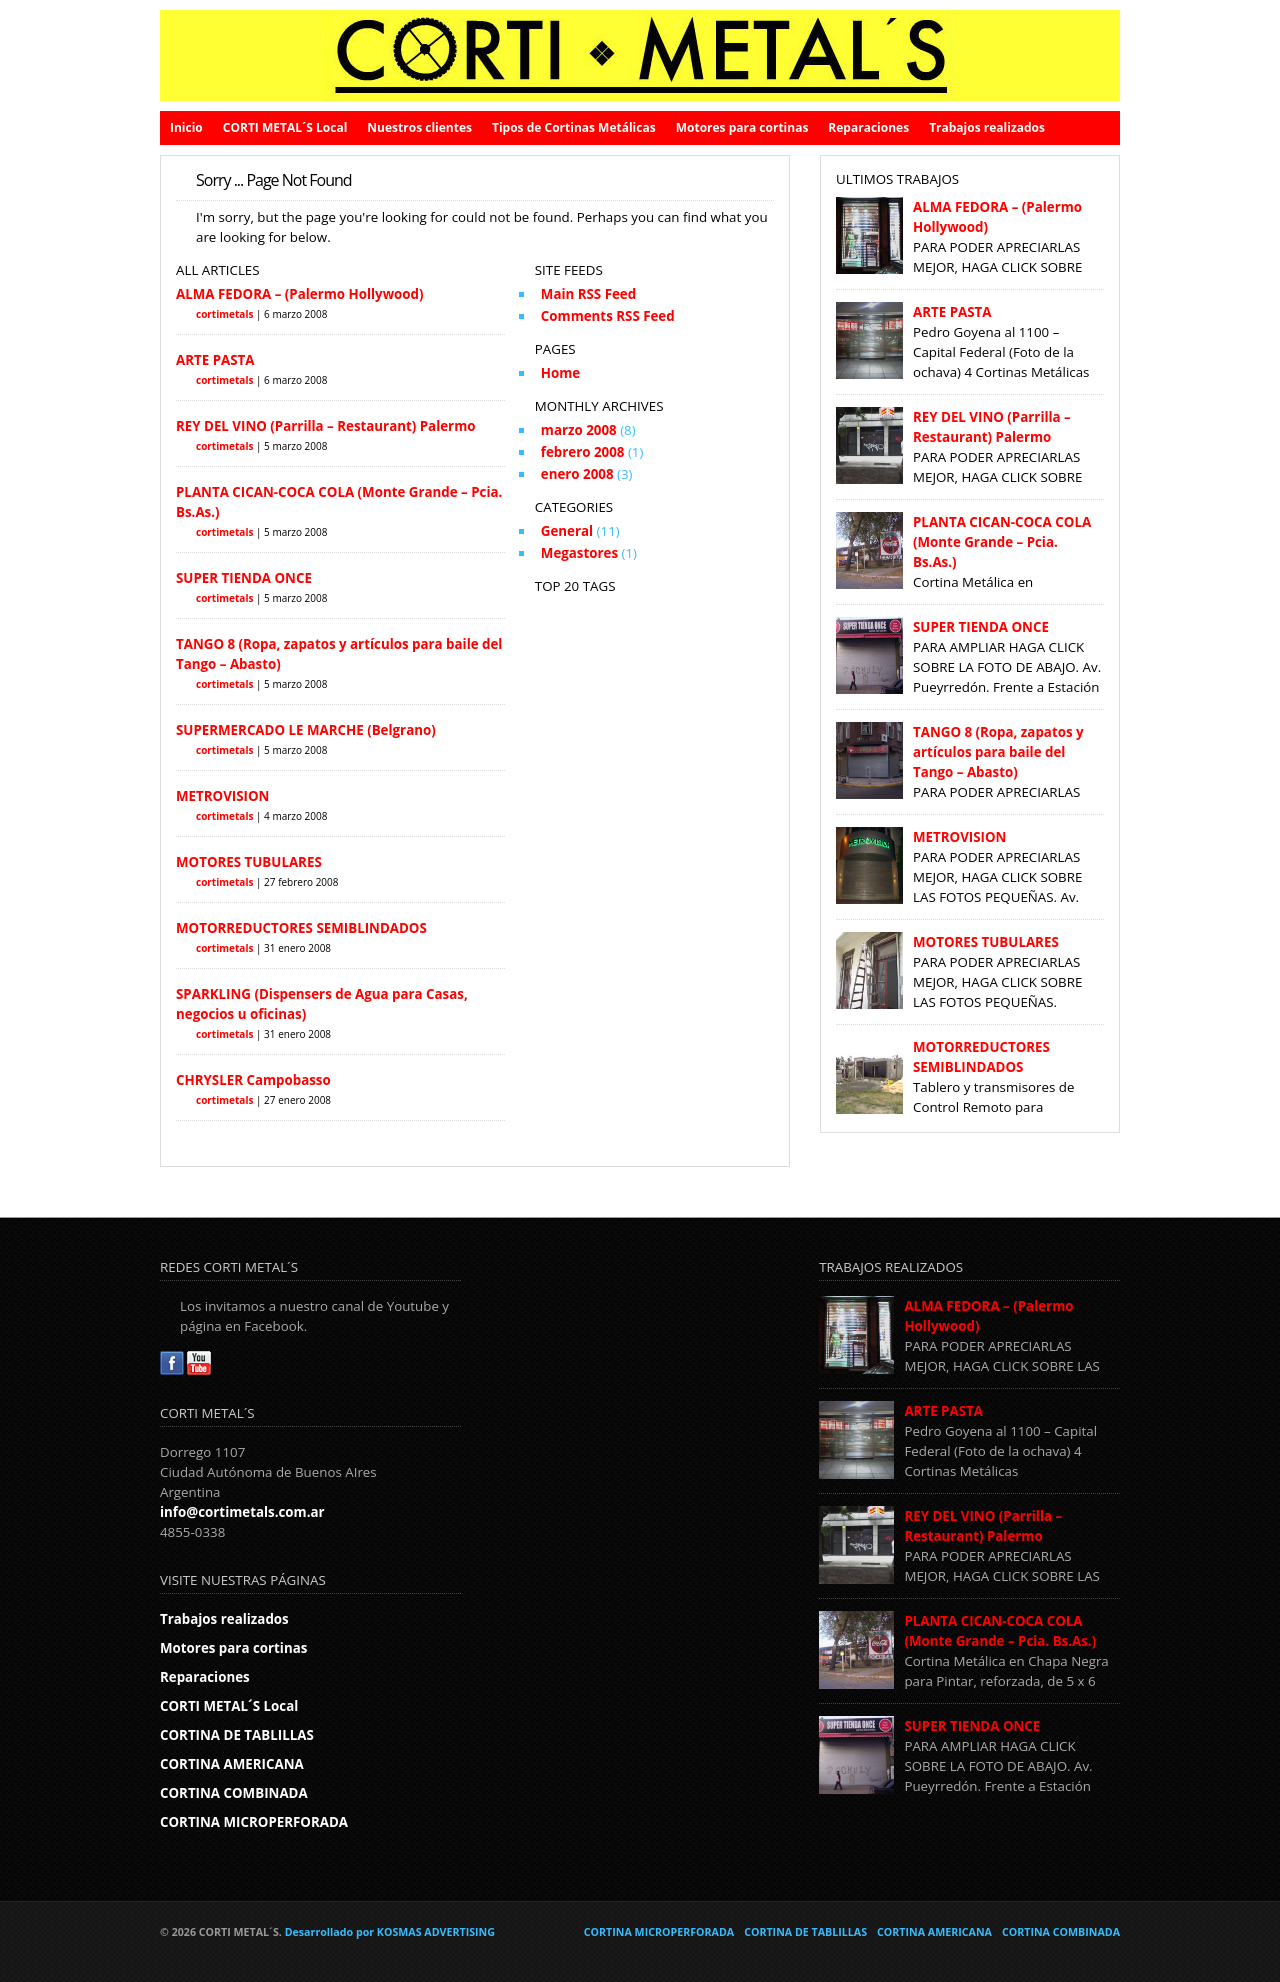 The image size is (1280, 1982). What do you see at coordinates (560, 373) in the screenshot?
I see `Home` at bounding box center [560, 373].